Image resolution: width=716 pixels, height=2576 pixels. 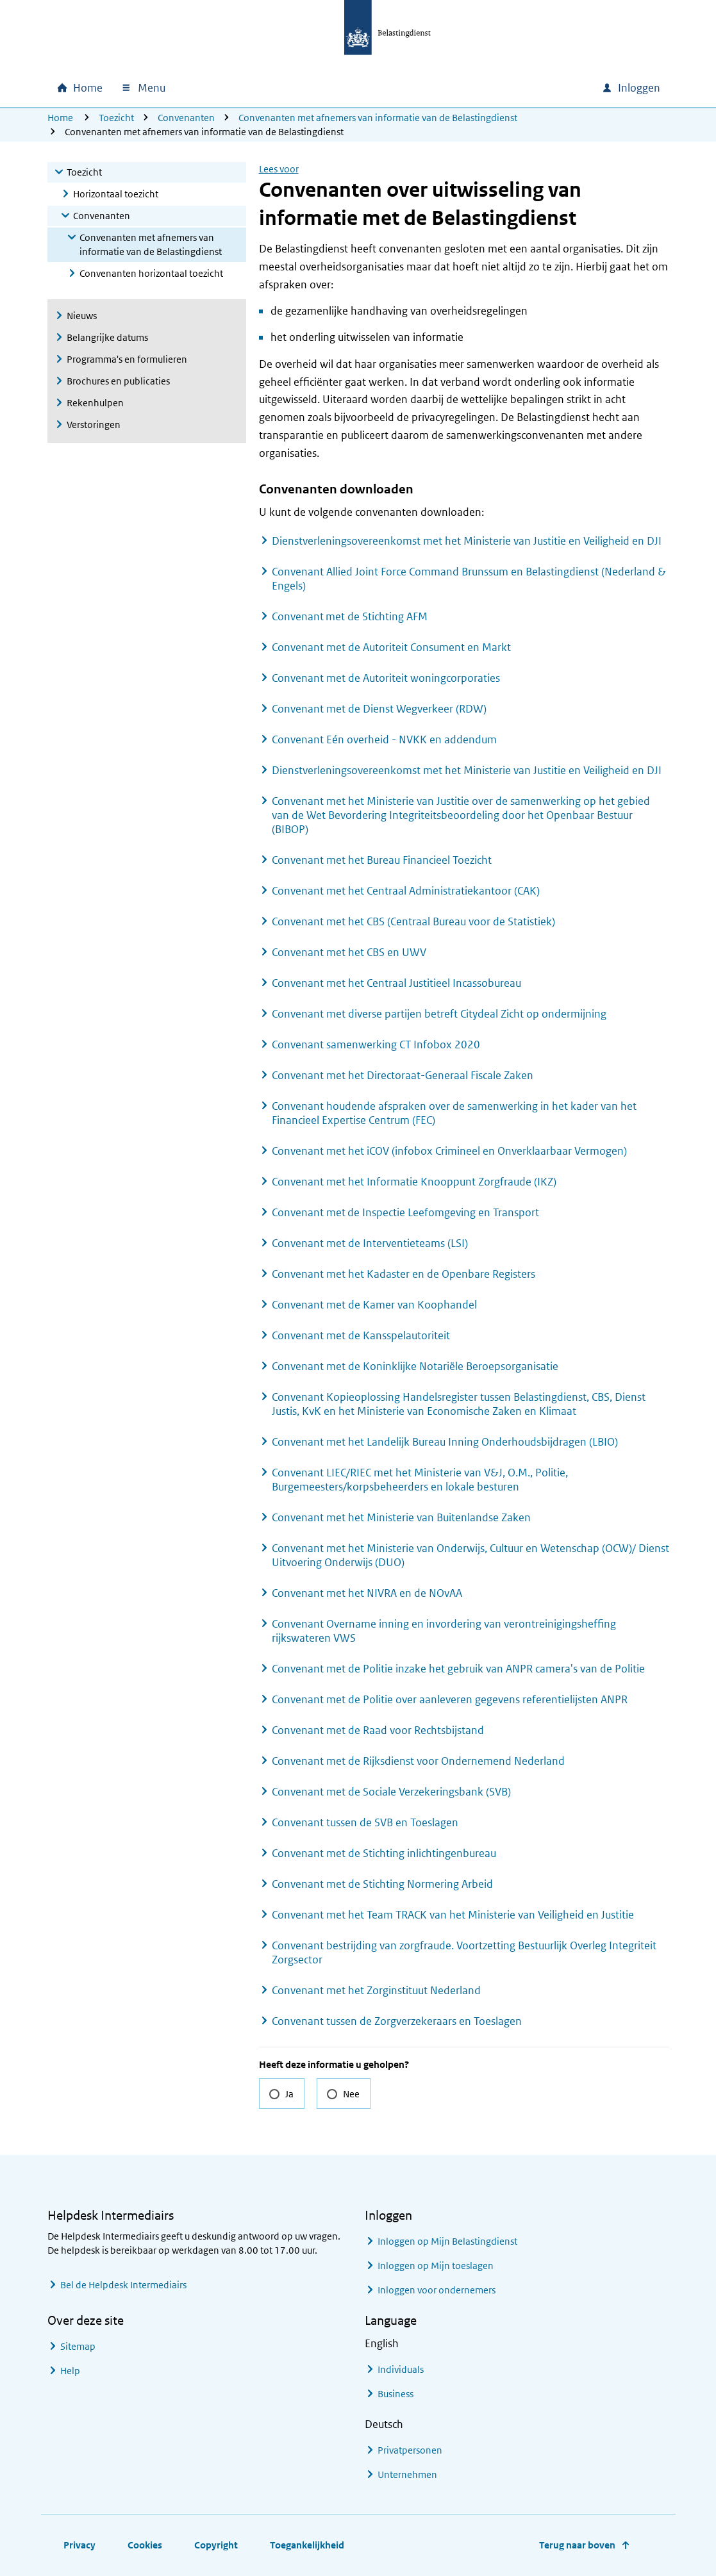 What do you see at coordinates (95, 403) in the screenshot?
I see `Rekenhulpen` at bounding box center [95, 403].